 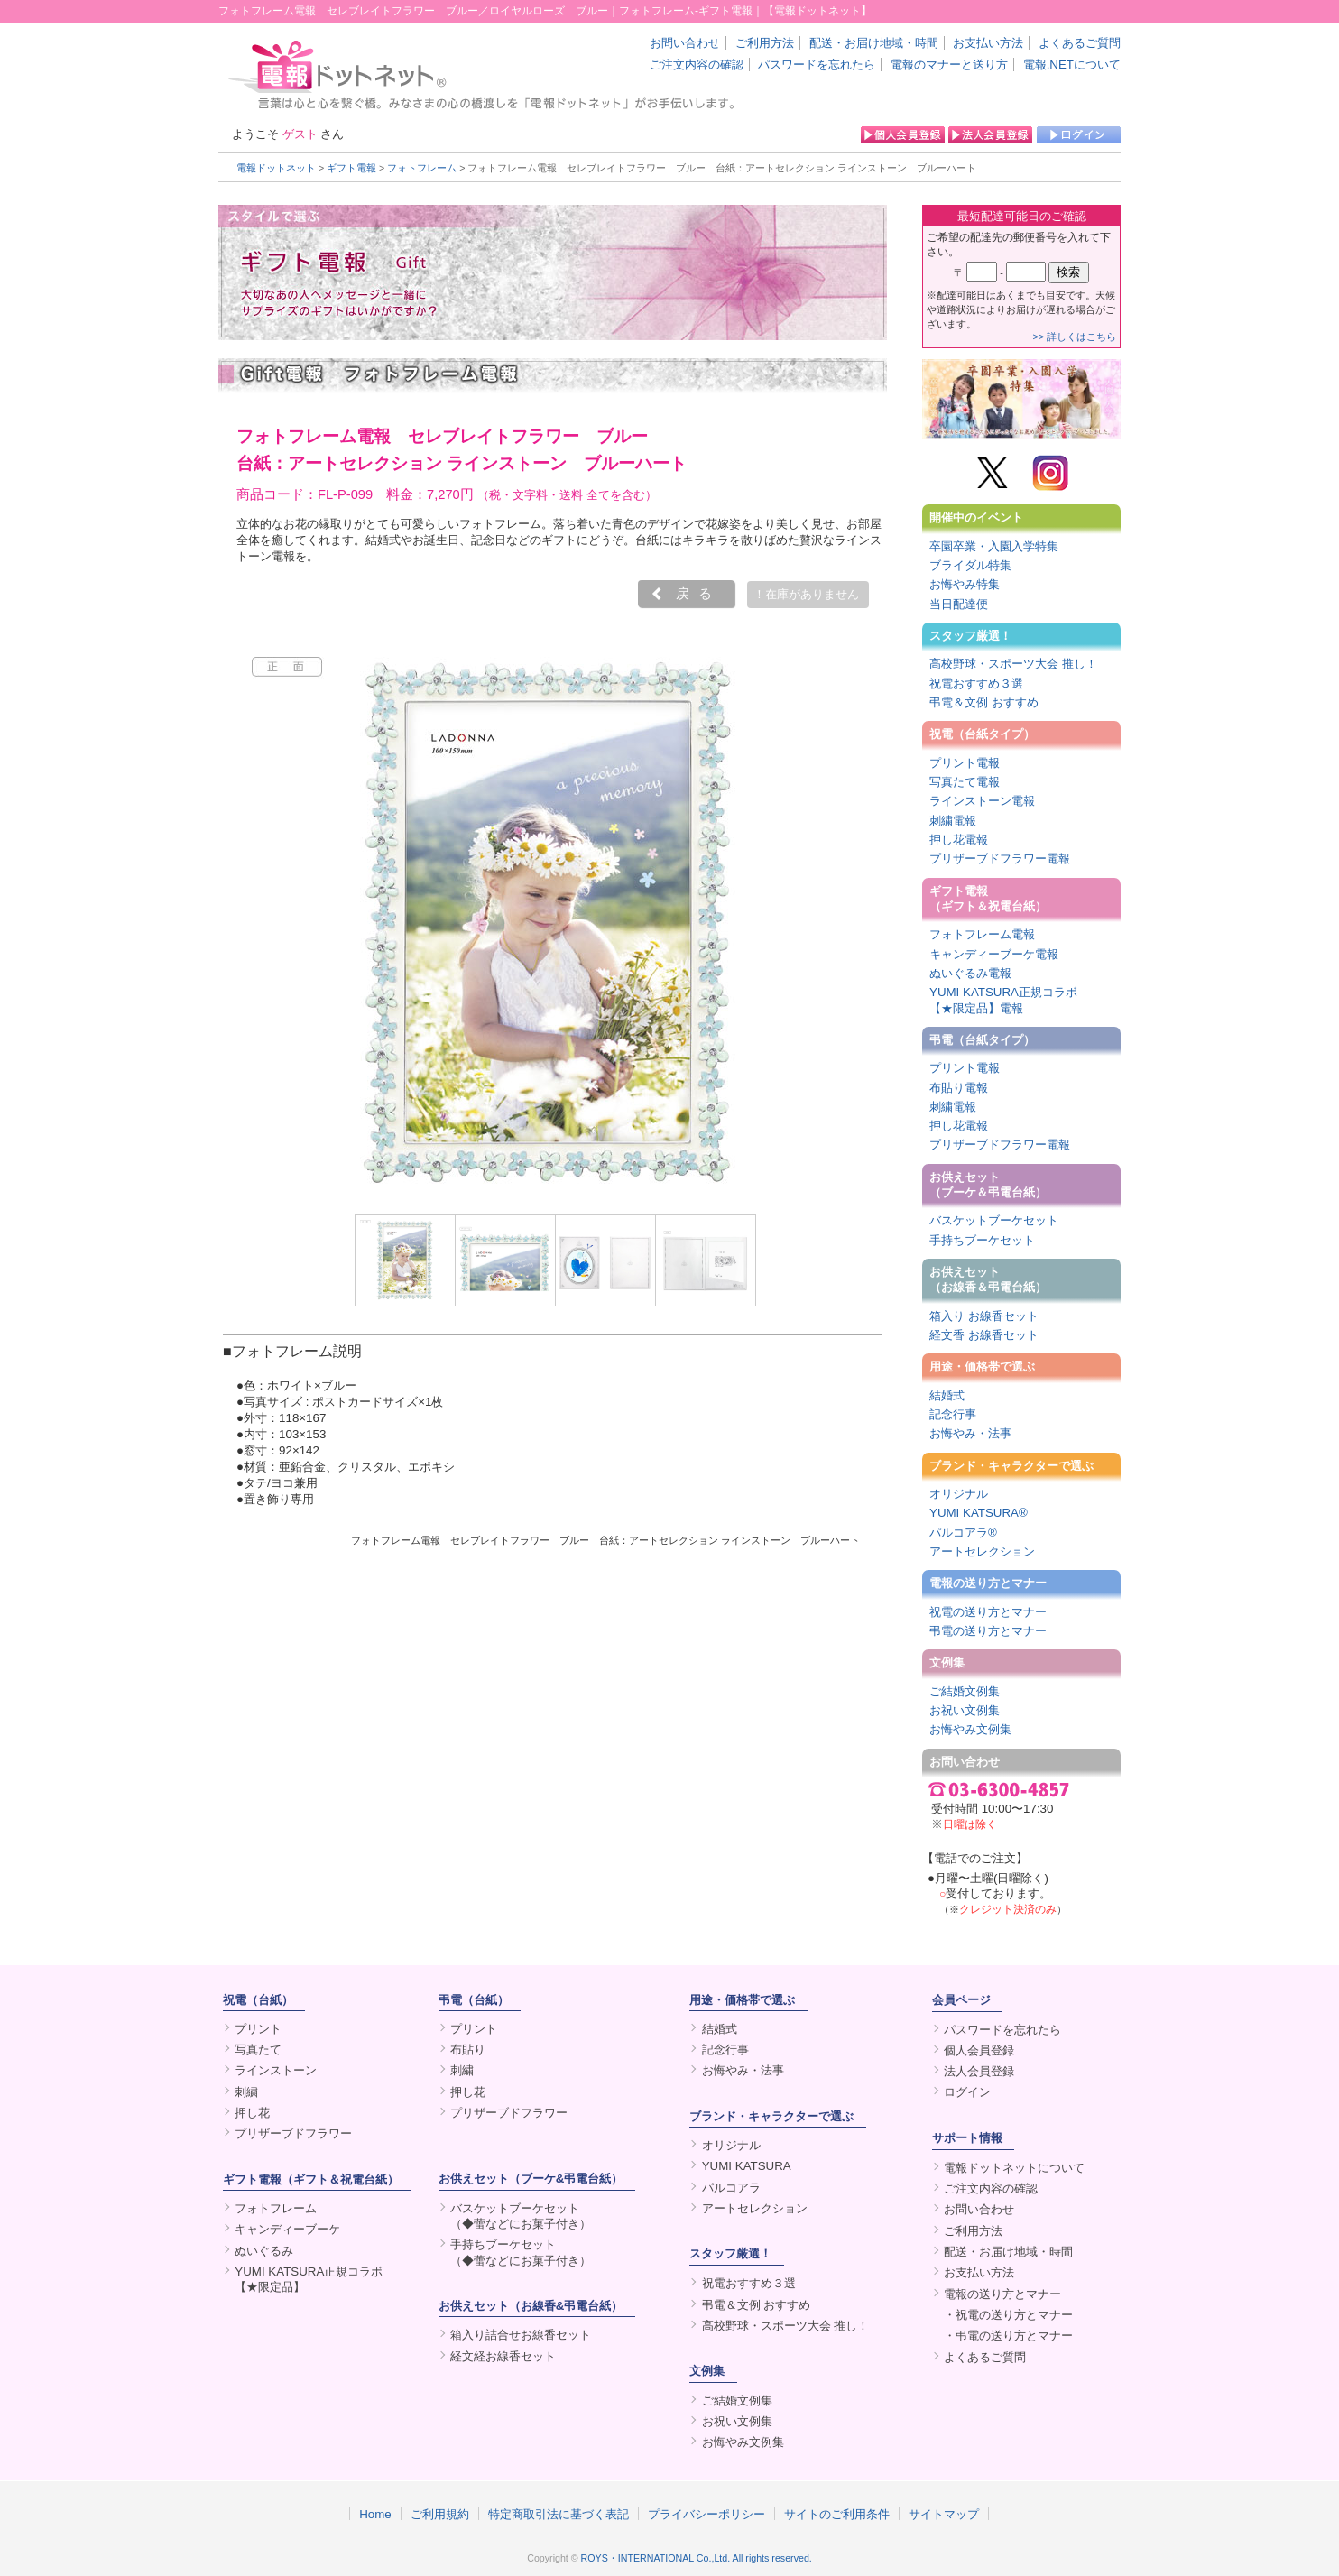 What do you see at coordinates (952, 1414) in the screenshot?
I see `記念行事` at bounding box center [952, 1414].